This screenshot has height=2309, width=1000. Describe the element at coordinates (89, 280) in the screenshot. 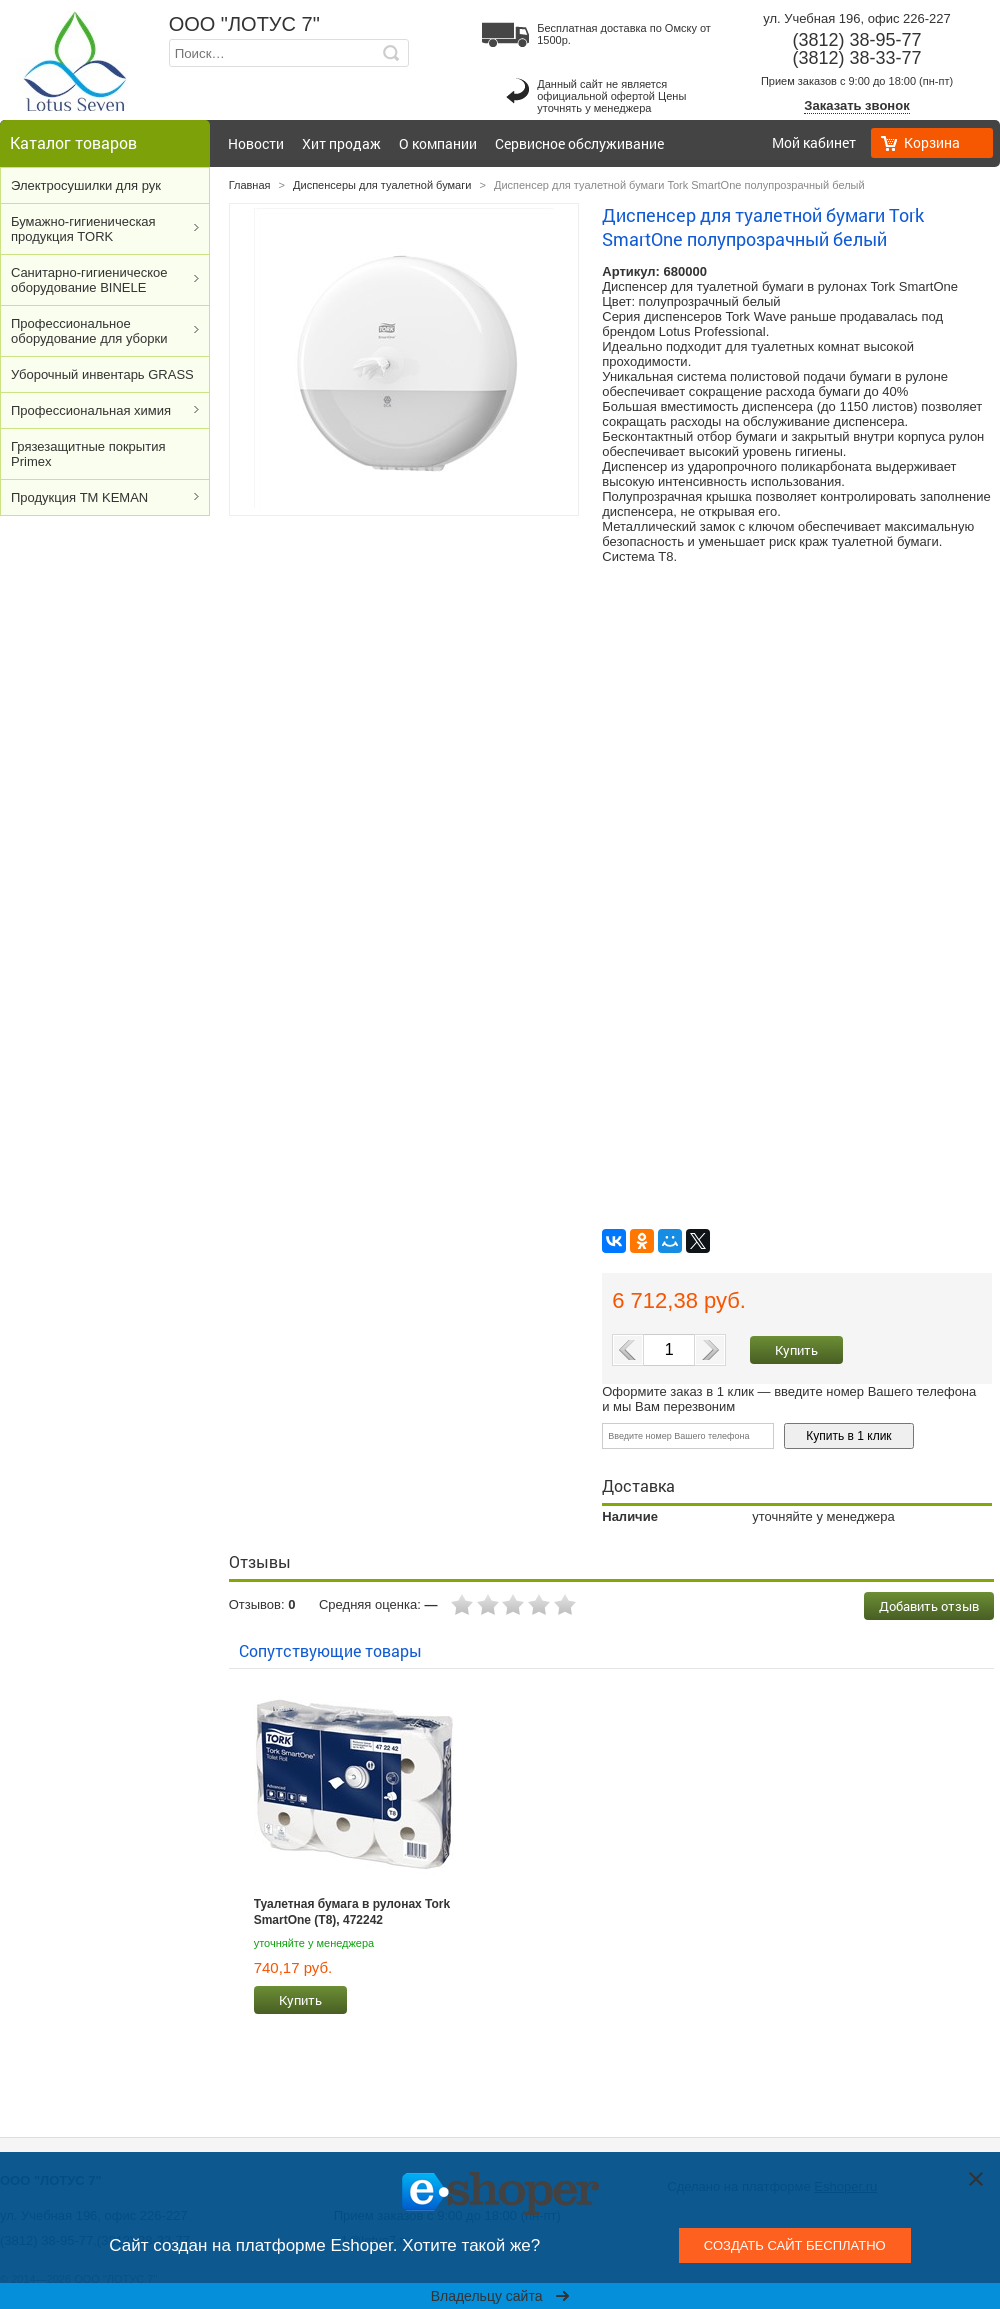

I see `Cанитарно-гигиеническое оборудование BINELE` at that location.